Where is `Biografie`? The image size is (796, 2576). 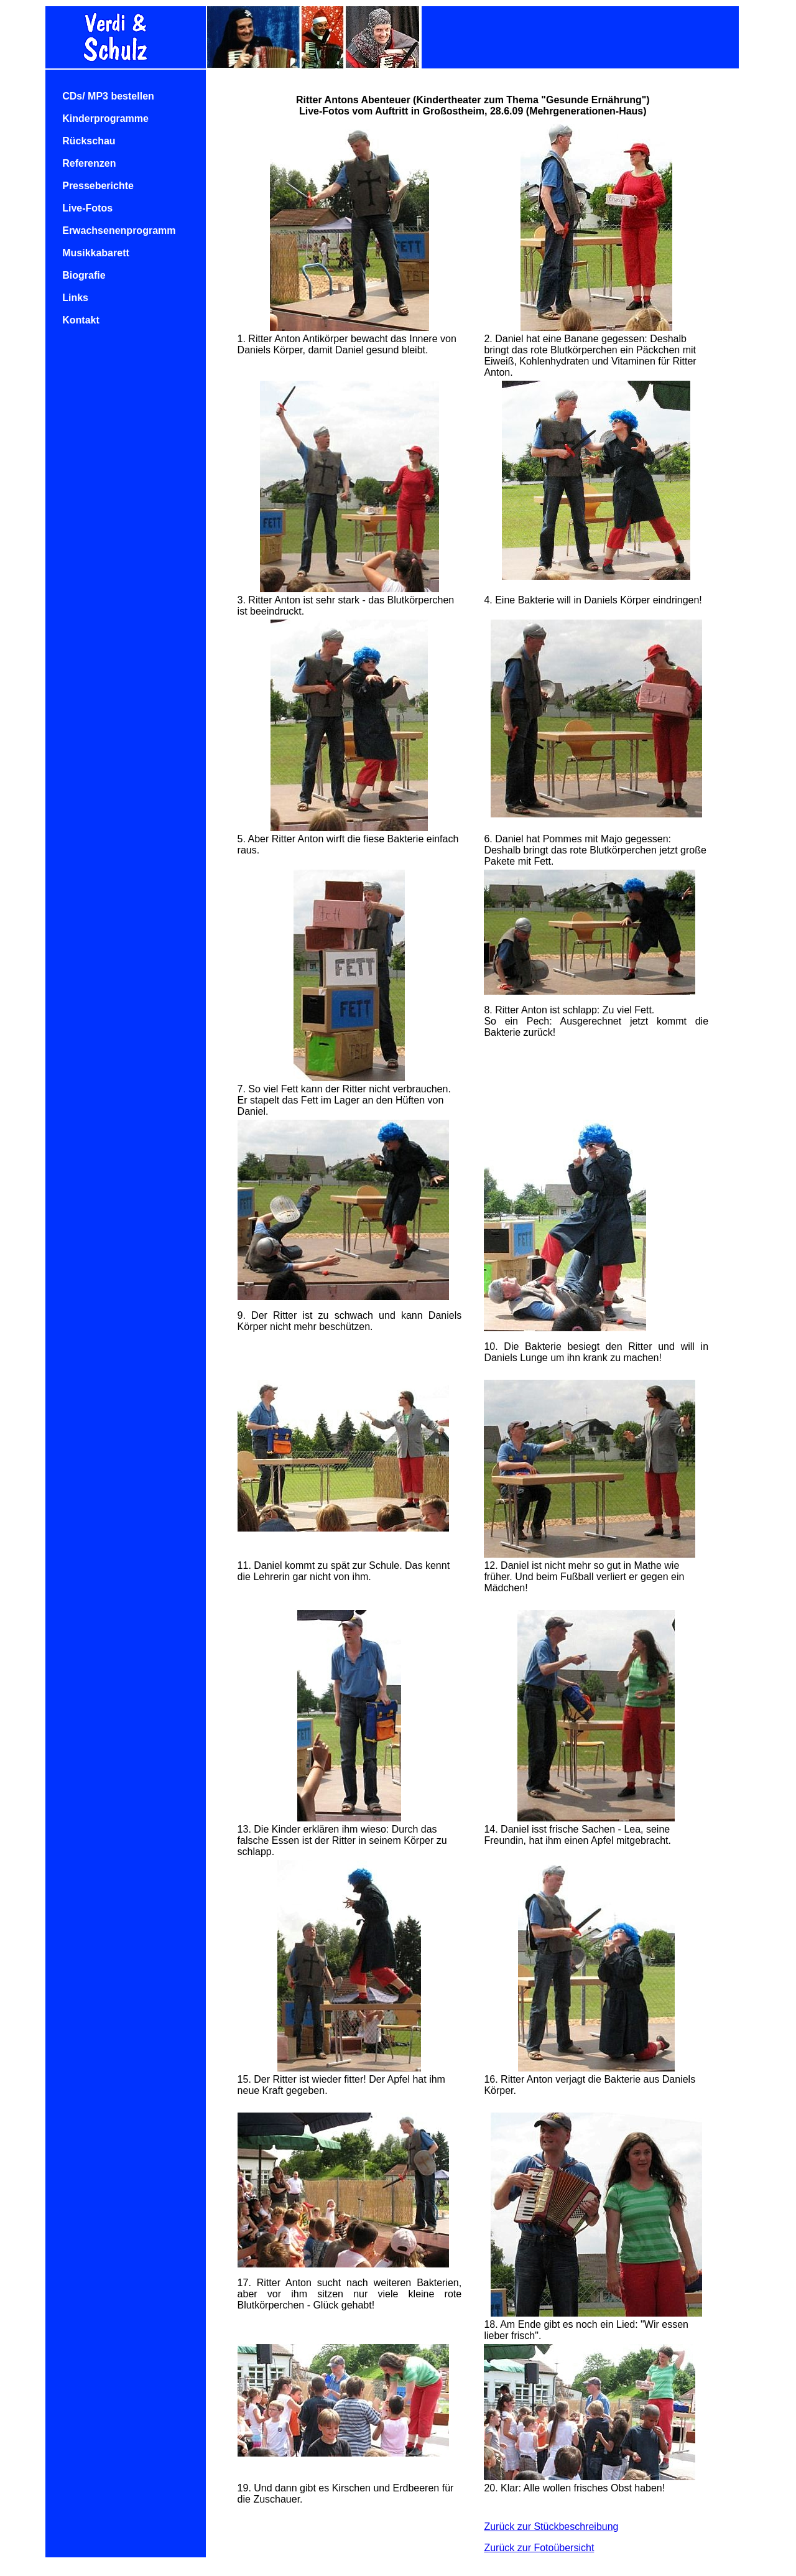 Biografie is located at coordinates (83, 275).